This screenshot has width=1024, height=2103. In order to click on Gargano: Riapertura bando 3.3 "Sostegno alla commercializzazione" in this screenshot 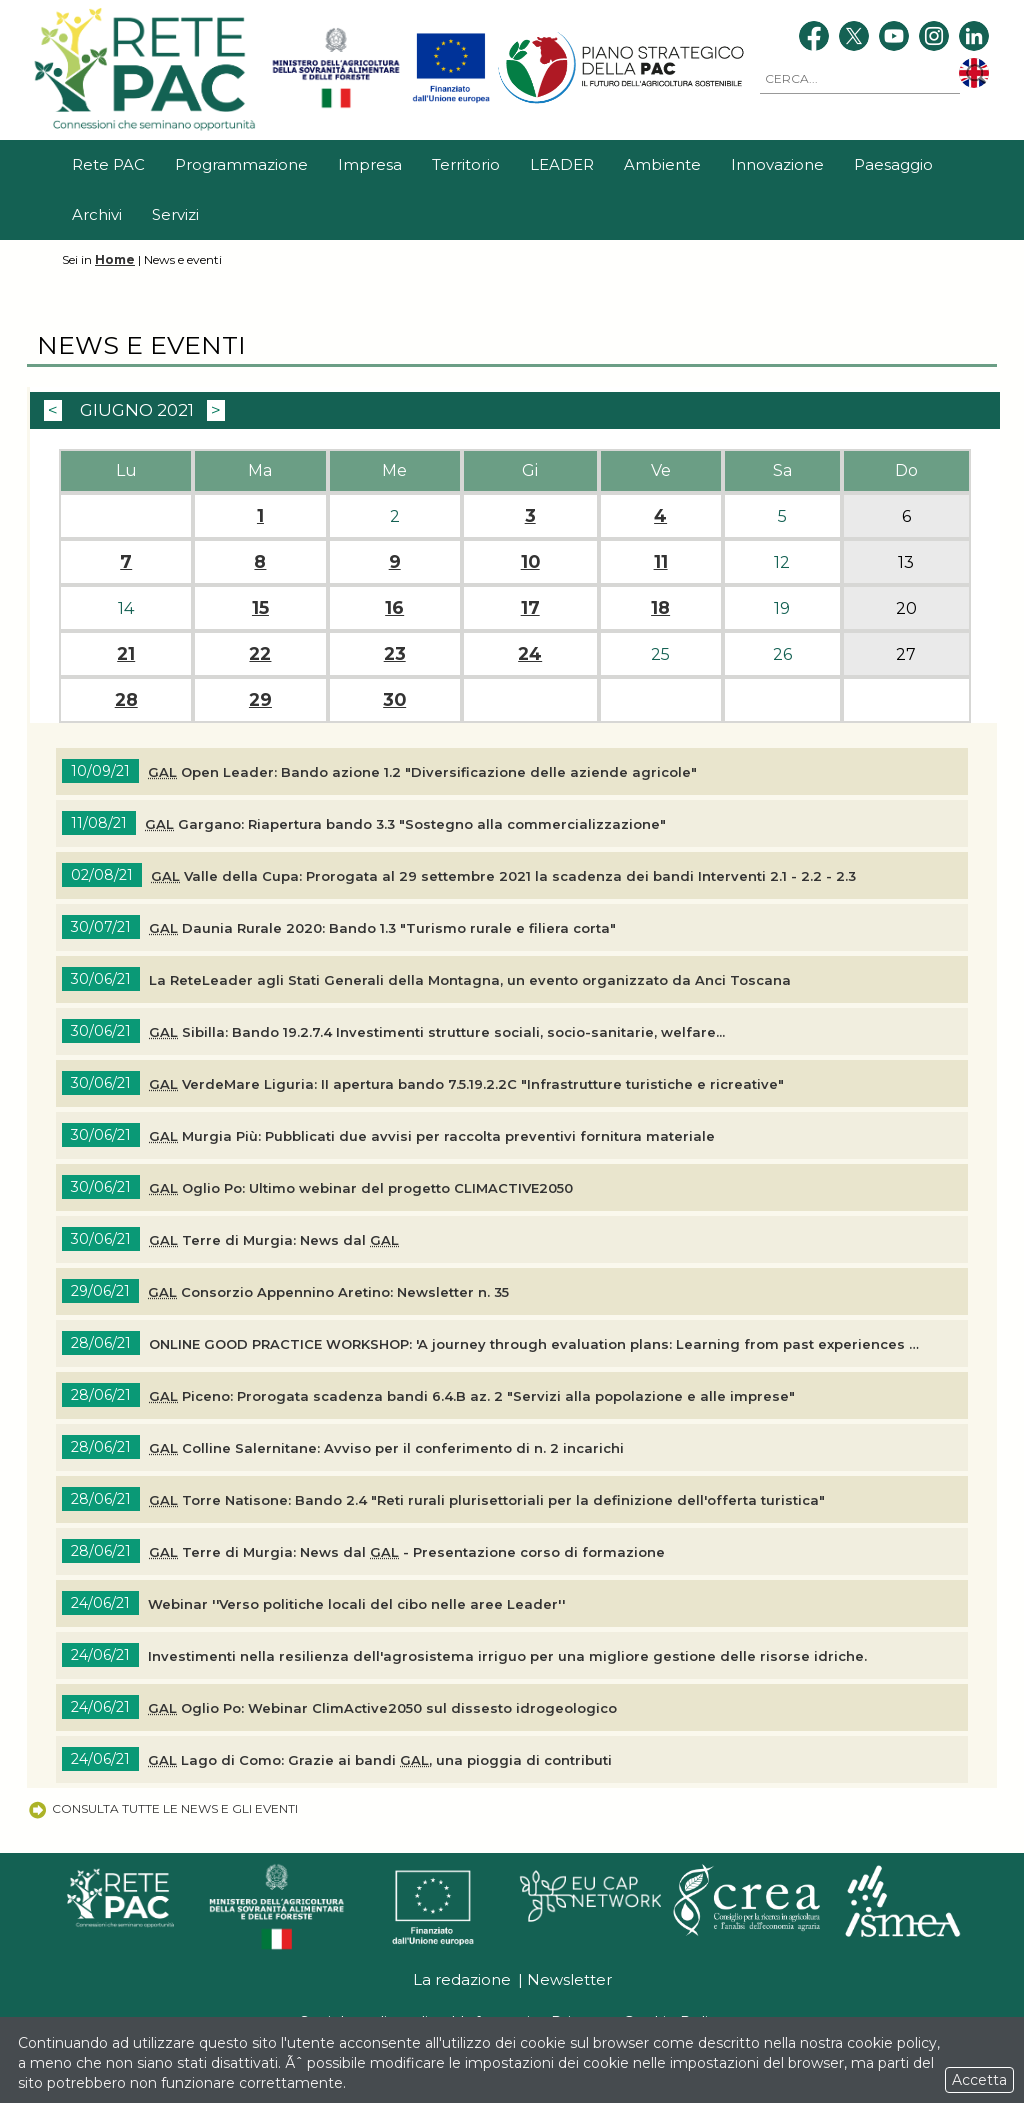, I will do `click(405, 824)`.